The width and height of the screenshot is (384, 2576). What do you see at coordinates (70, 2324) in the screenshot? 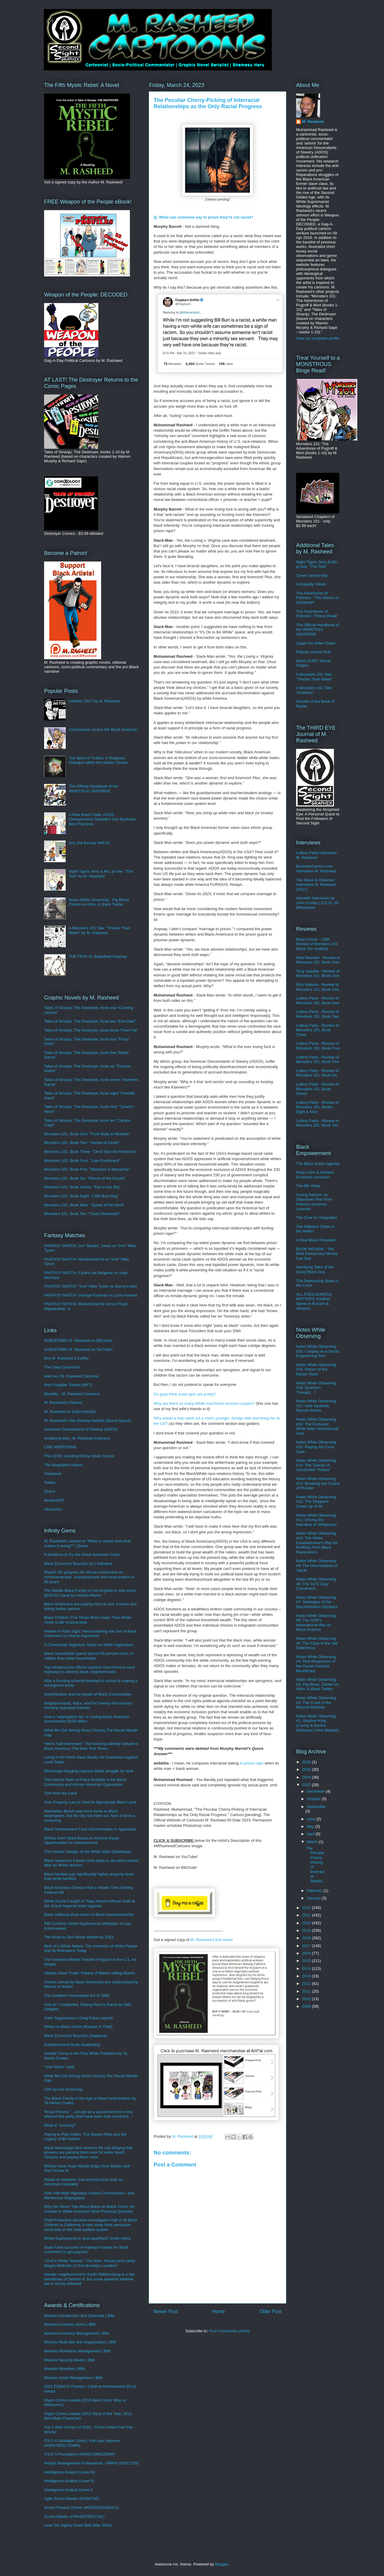
I see `Maximo Inventory Items | IBM` at bounding box center [70, 2324].